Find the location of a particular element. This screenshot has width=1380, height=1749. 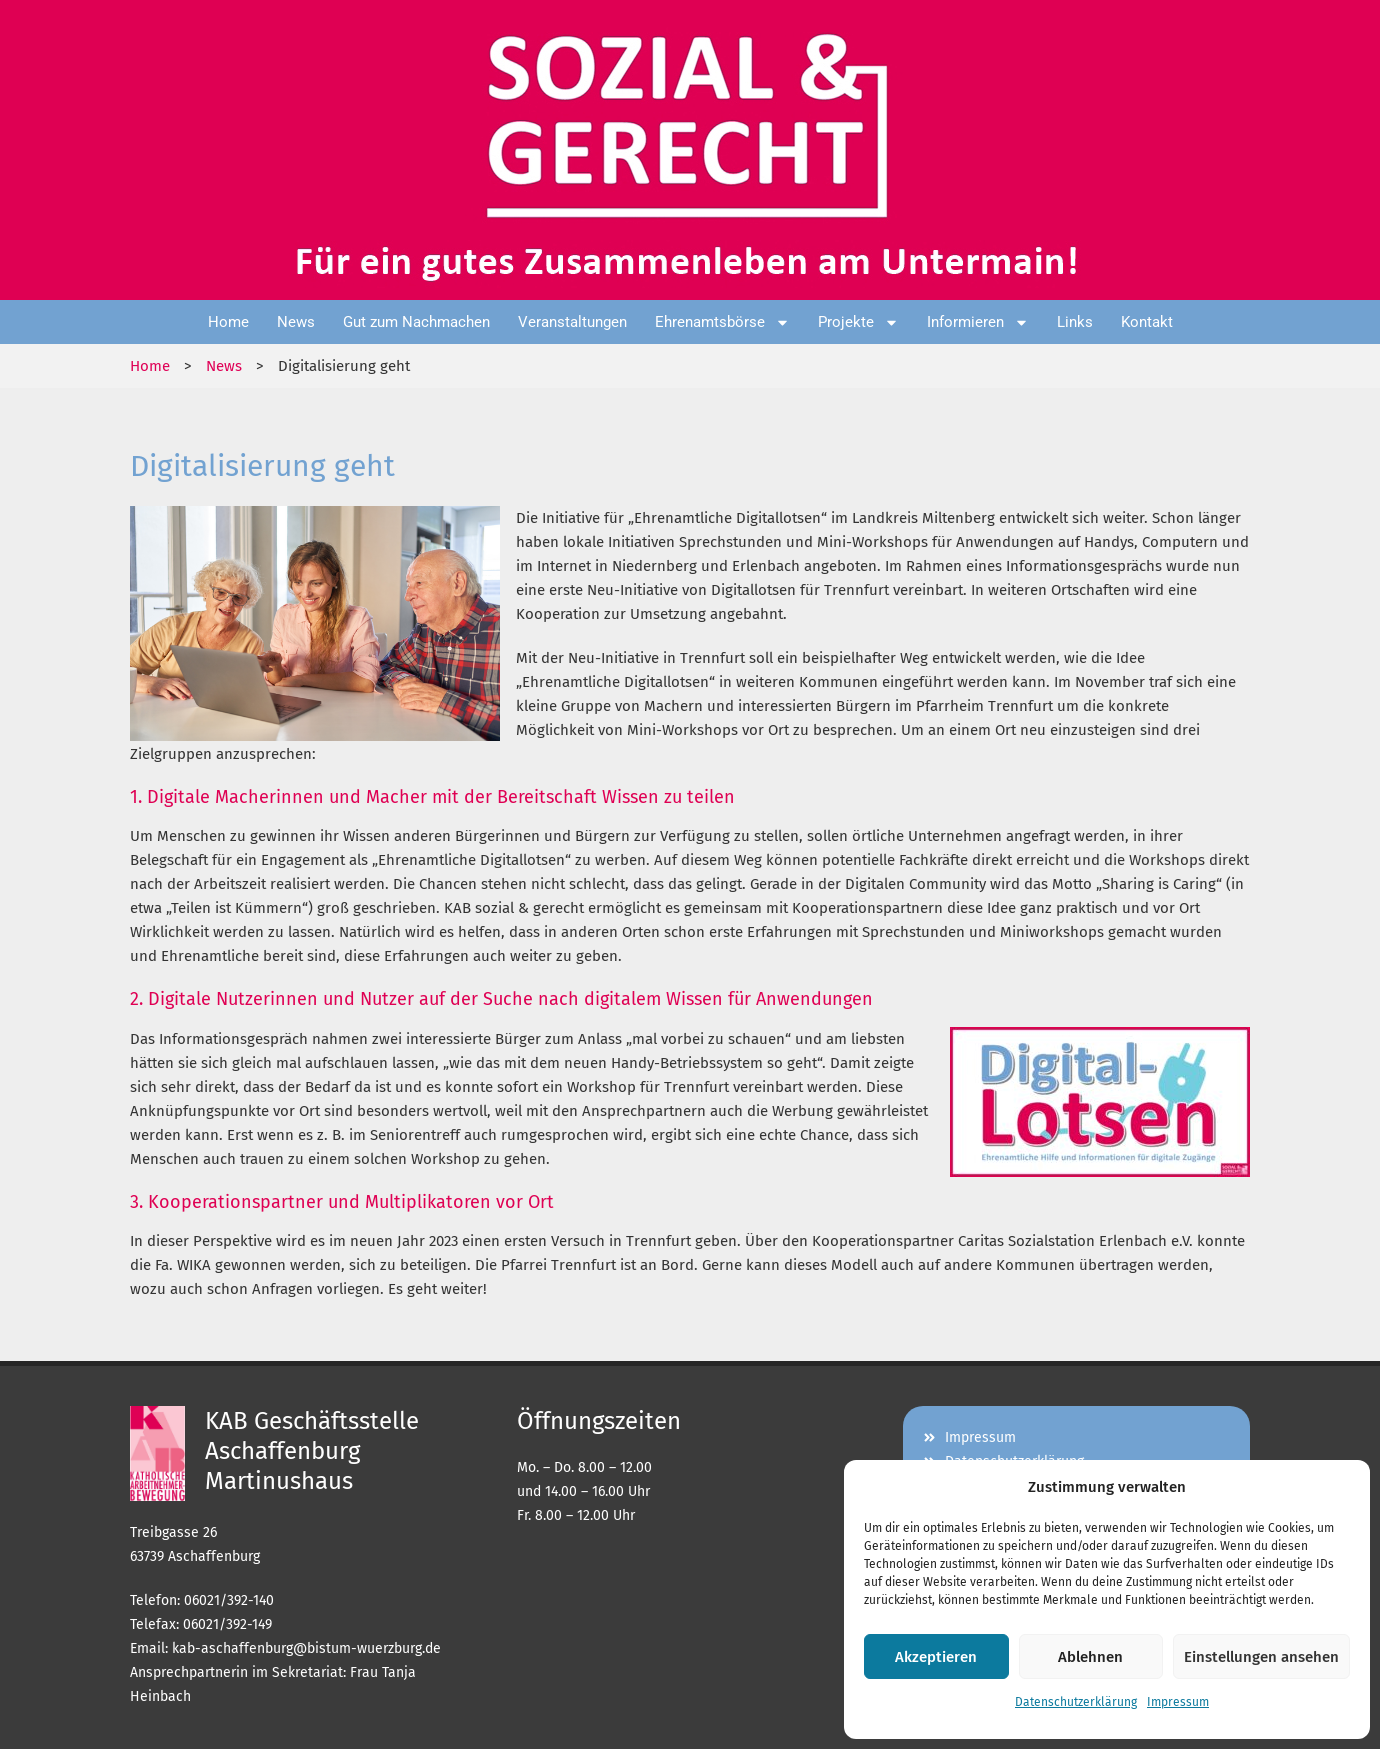

Home is located at coordinates (228, 322).